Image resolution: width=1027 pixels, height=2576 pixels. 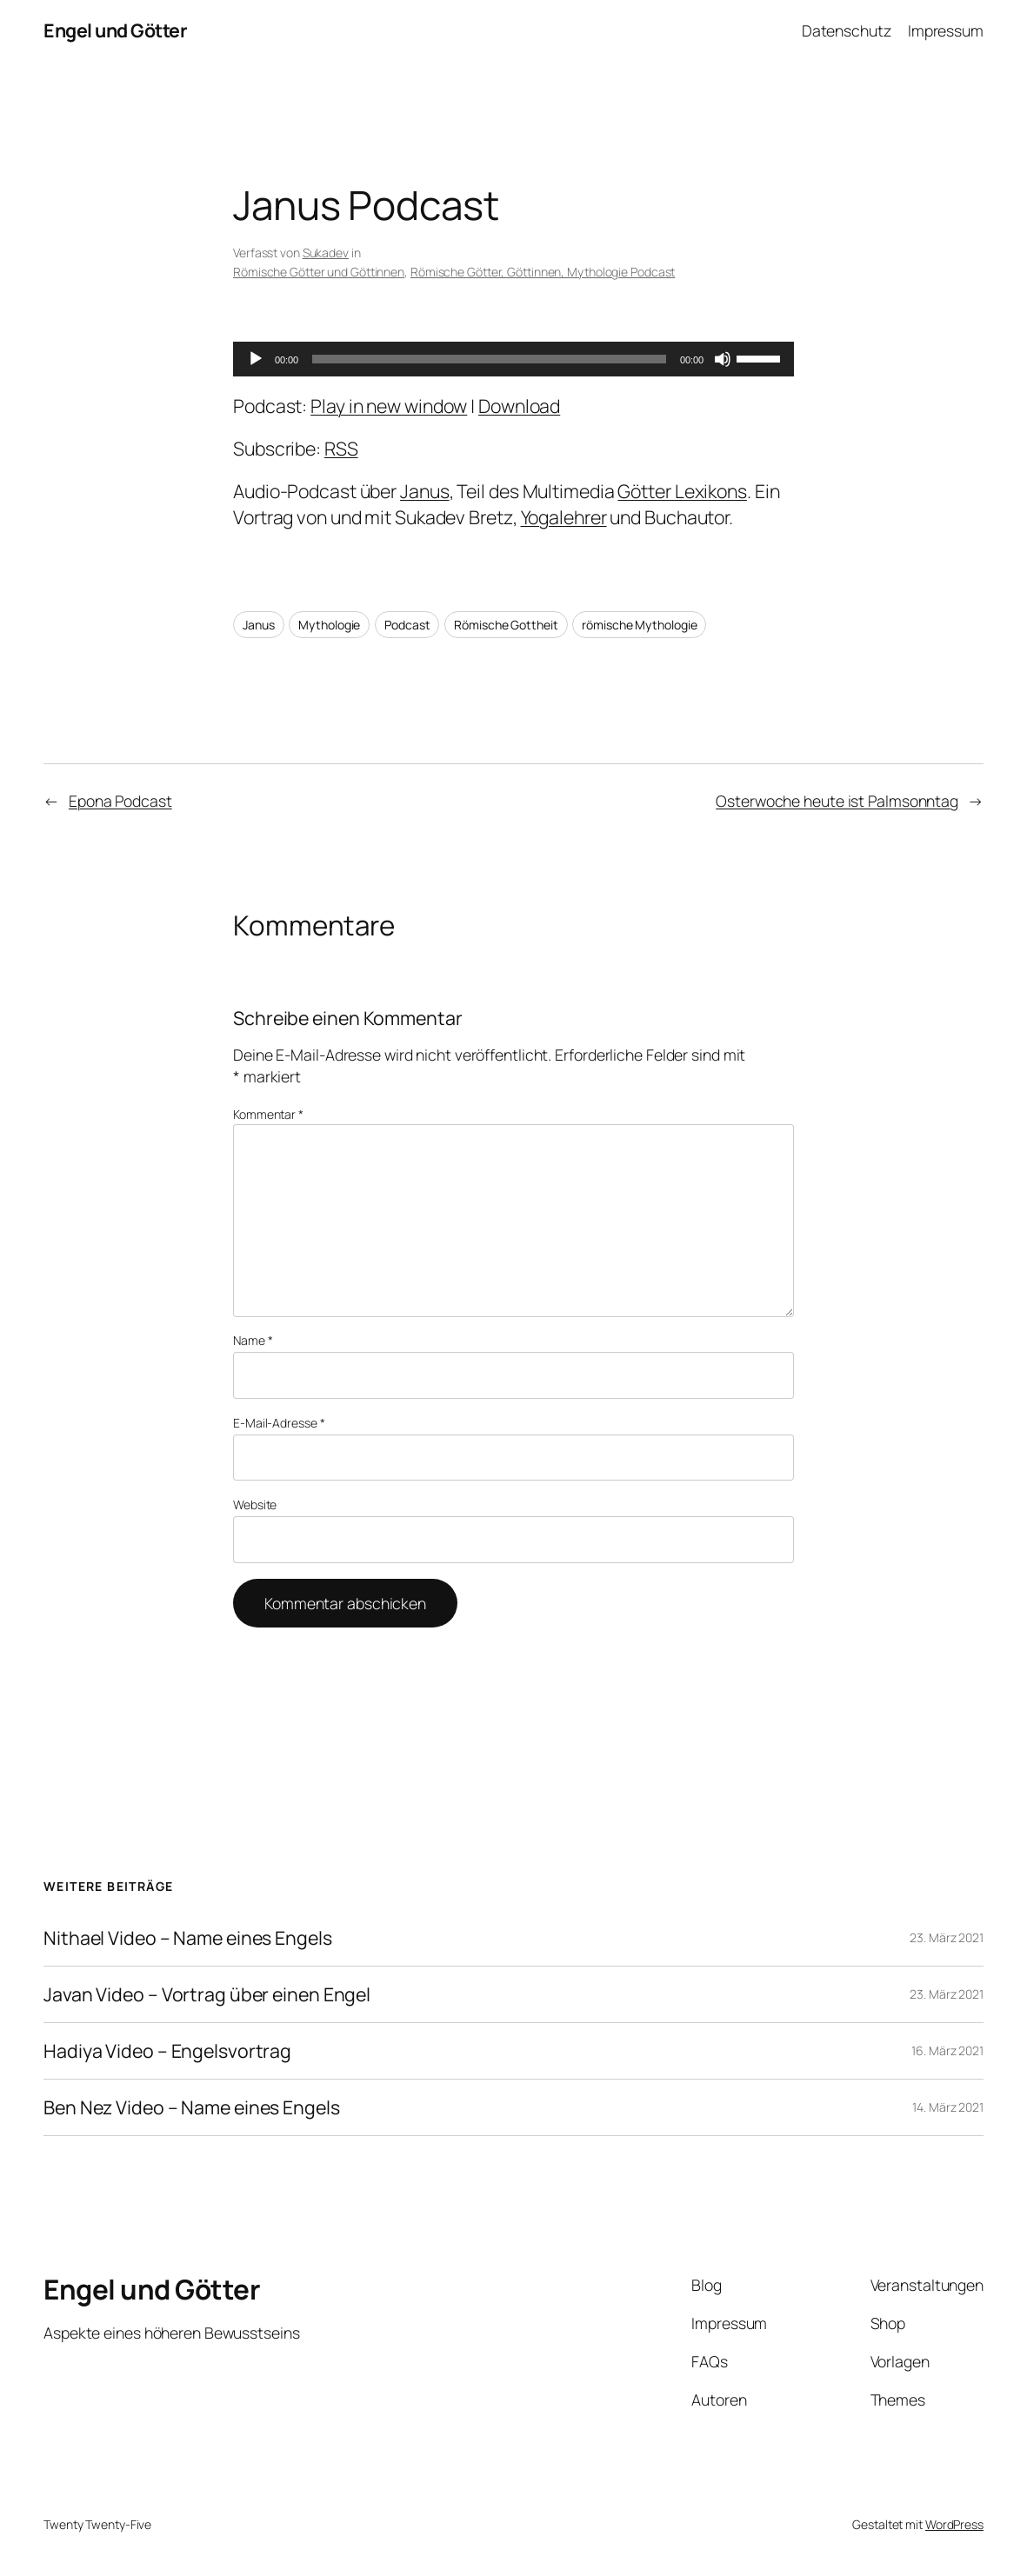 I want to click on Osterwoche heute ist Palmsonntag, so click(x=837, y=800).